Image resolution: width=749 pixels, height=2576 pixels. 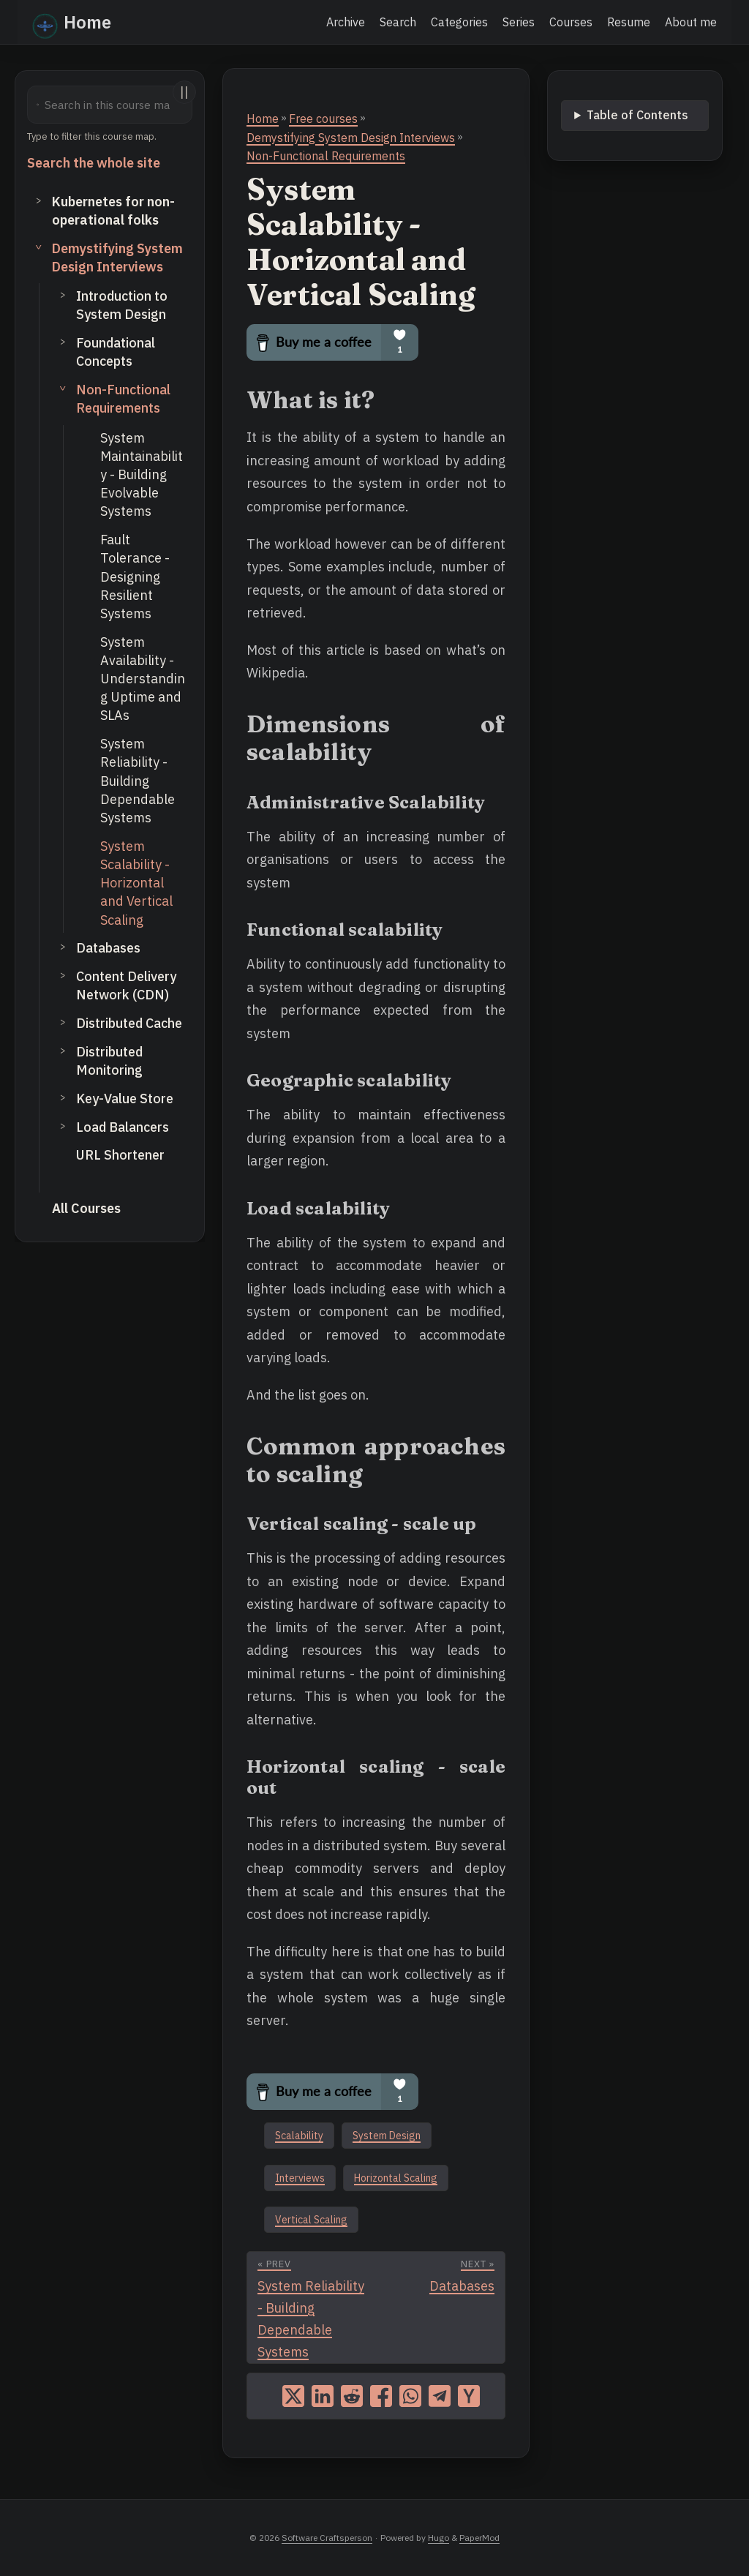 I want to click on Hugo, so click(x=438, y=2537).